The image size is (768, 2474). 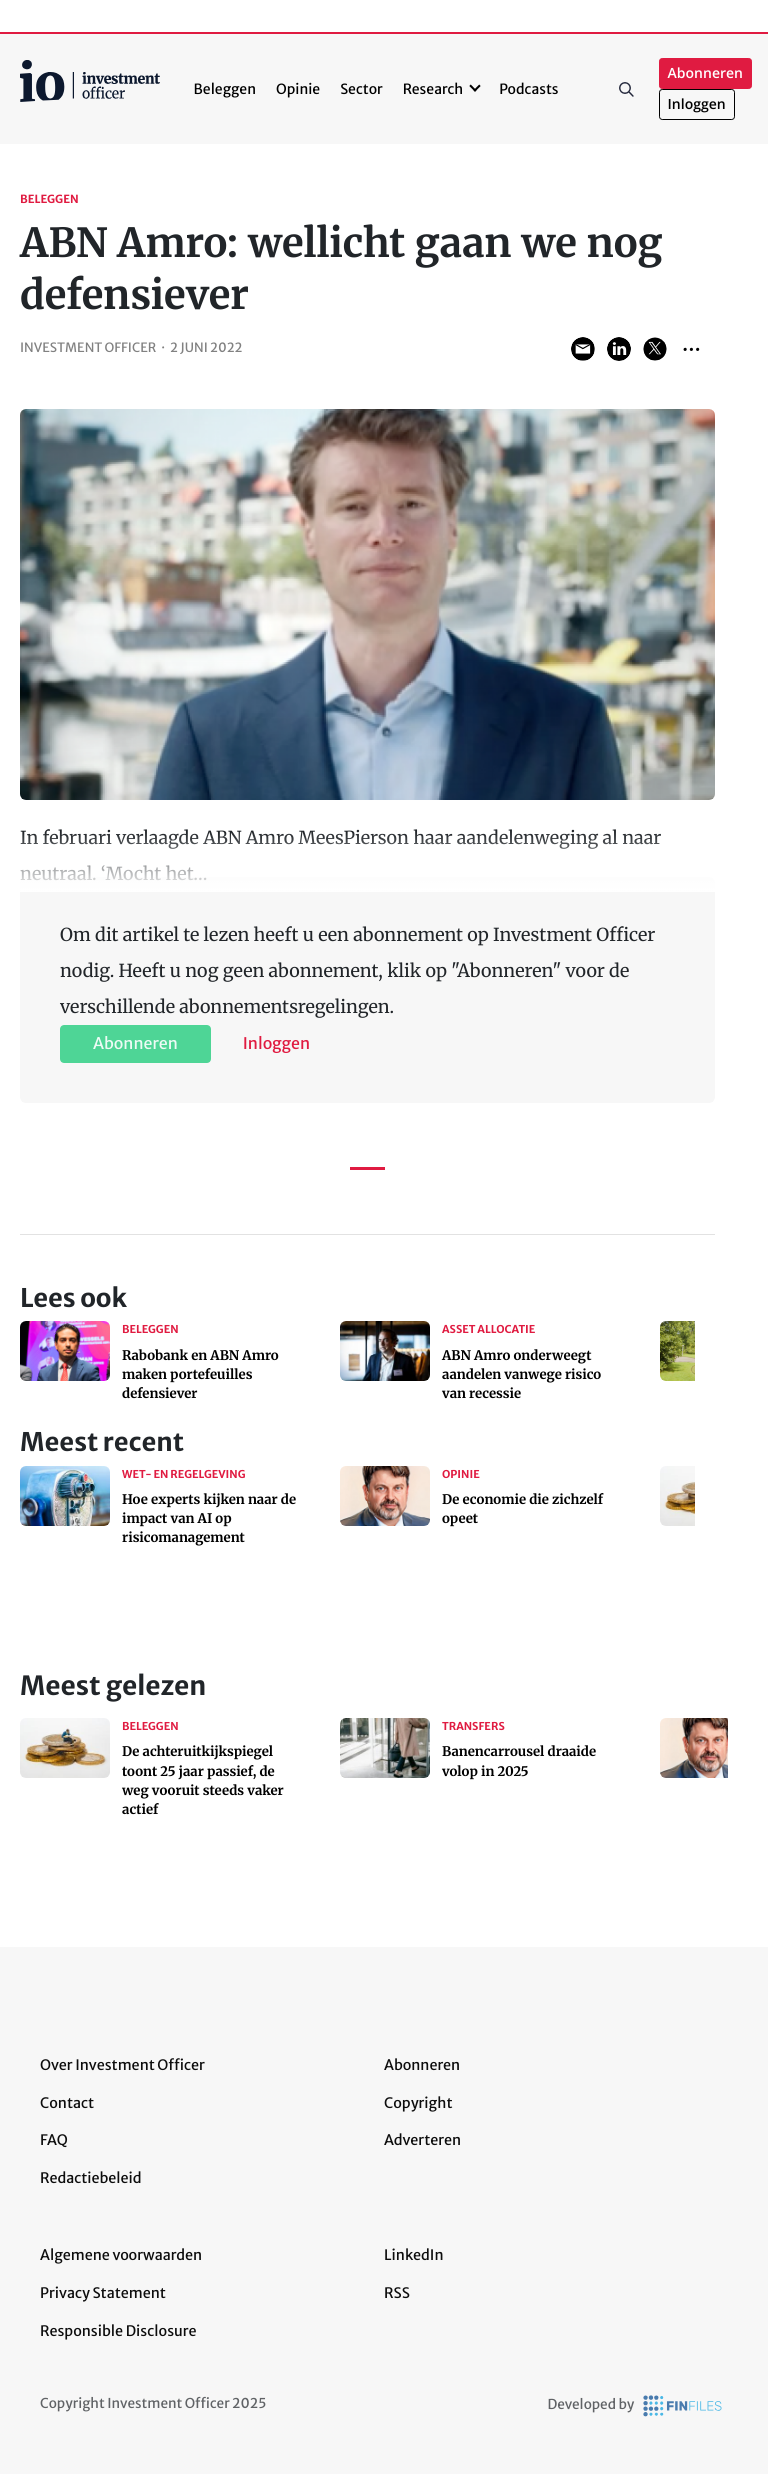 I want to click on Beleggen, so click(x=225, y=89).